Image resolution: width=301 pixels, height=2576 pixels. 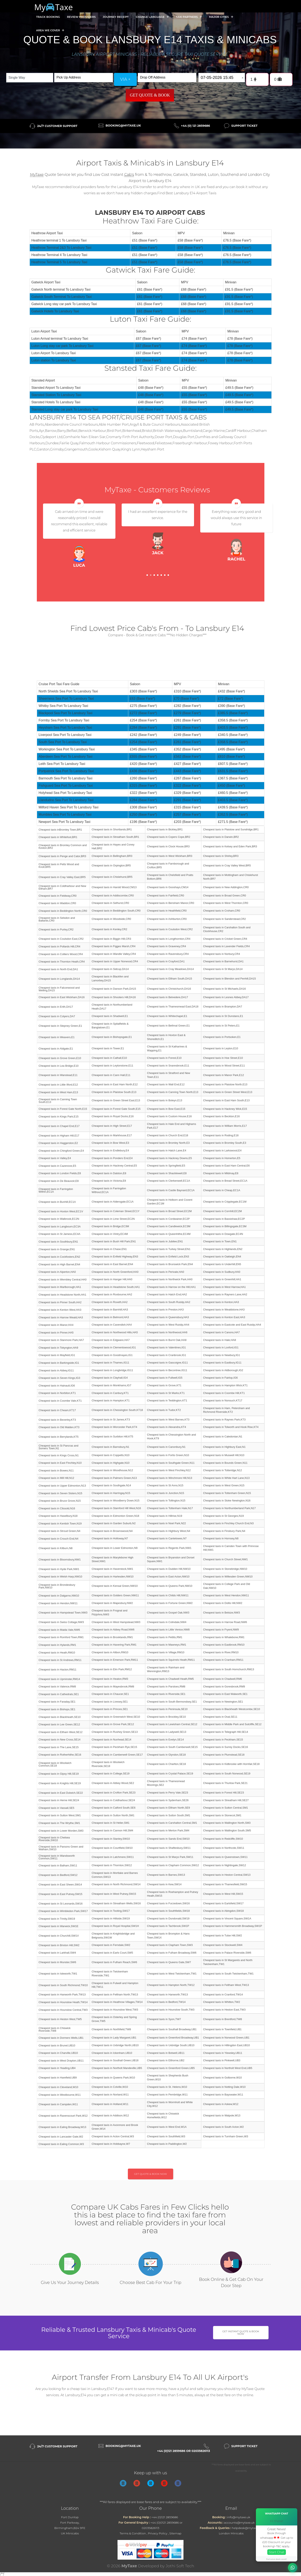 I want to click on Cheapest taxis in Herne Hill,SE24, so click(x=59, y=1800).